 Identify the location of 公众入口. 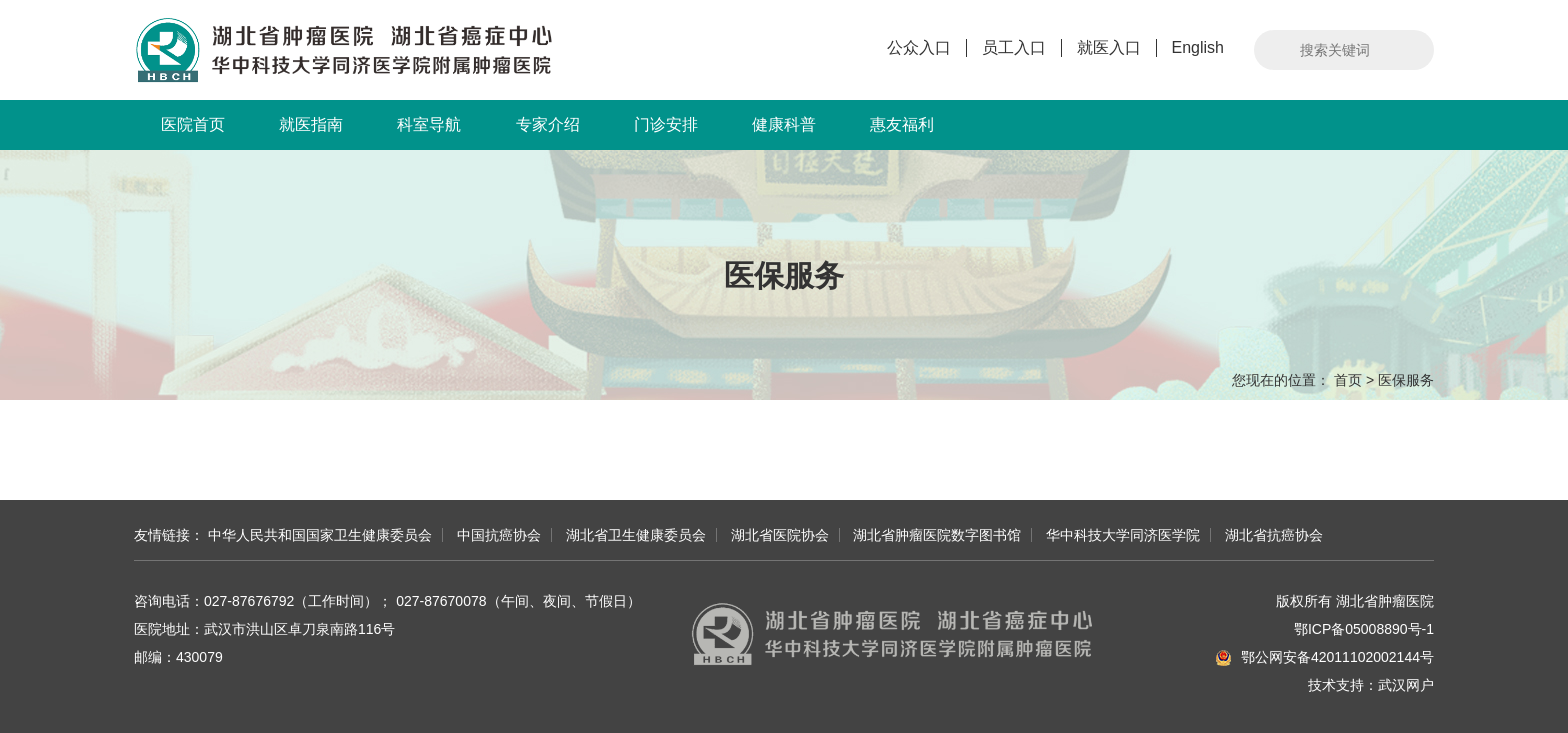
(919, 47).